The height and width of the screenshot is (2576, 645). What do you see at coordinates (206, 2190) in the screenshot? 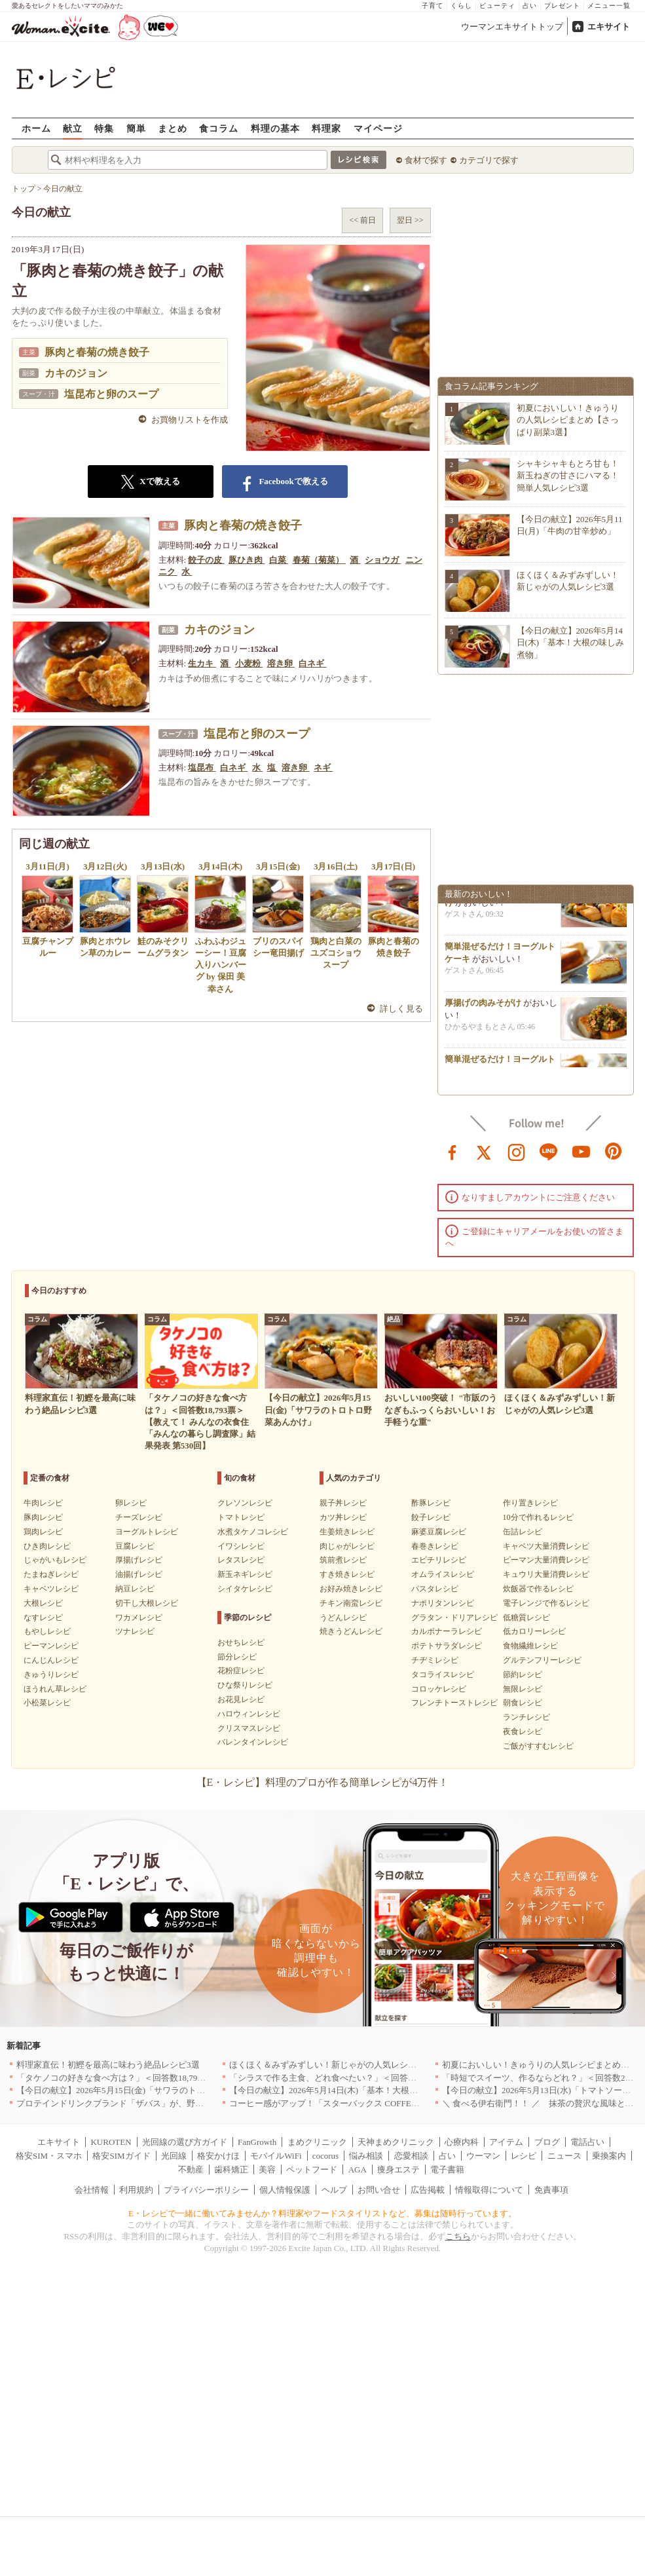
I see `プライバシーポリシー` at bounding box center [206, 2190].